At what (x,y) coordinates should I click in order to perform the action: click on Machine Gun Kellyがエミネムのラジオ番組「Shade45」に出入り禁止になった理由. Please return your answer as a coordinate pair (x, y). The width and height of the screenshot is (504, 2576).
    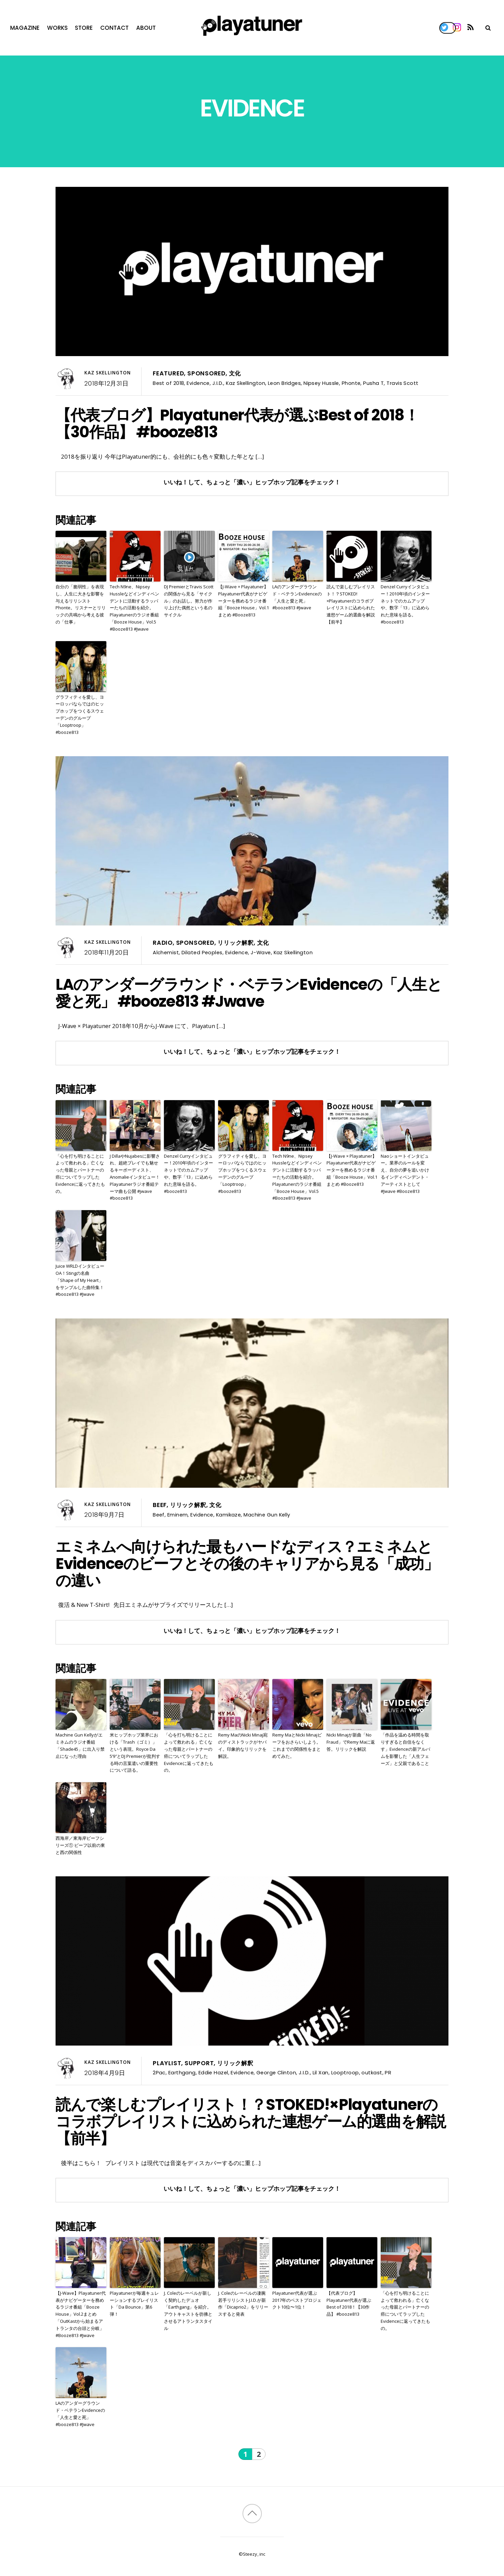
    Looking at the image, I should click on (80, 1745).